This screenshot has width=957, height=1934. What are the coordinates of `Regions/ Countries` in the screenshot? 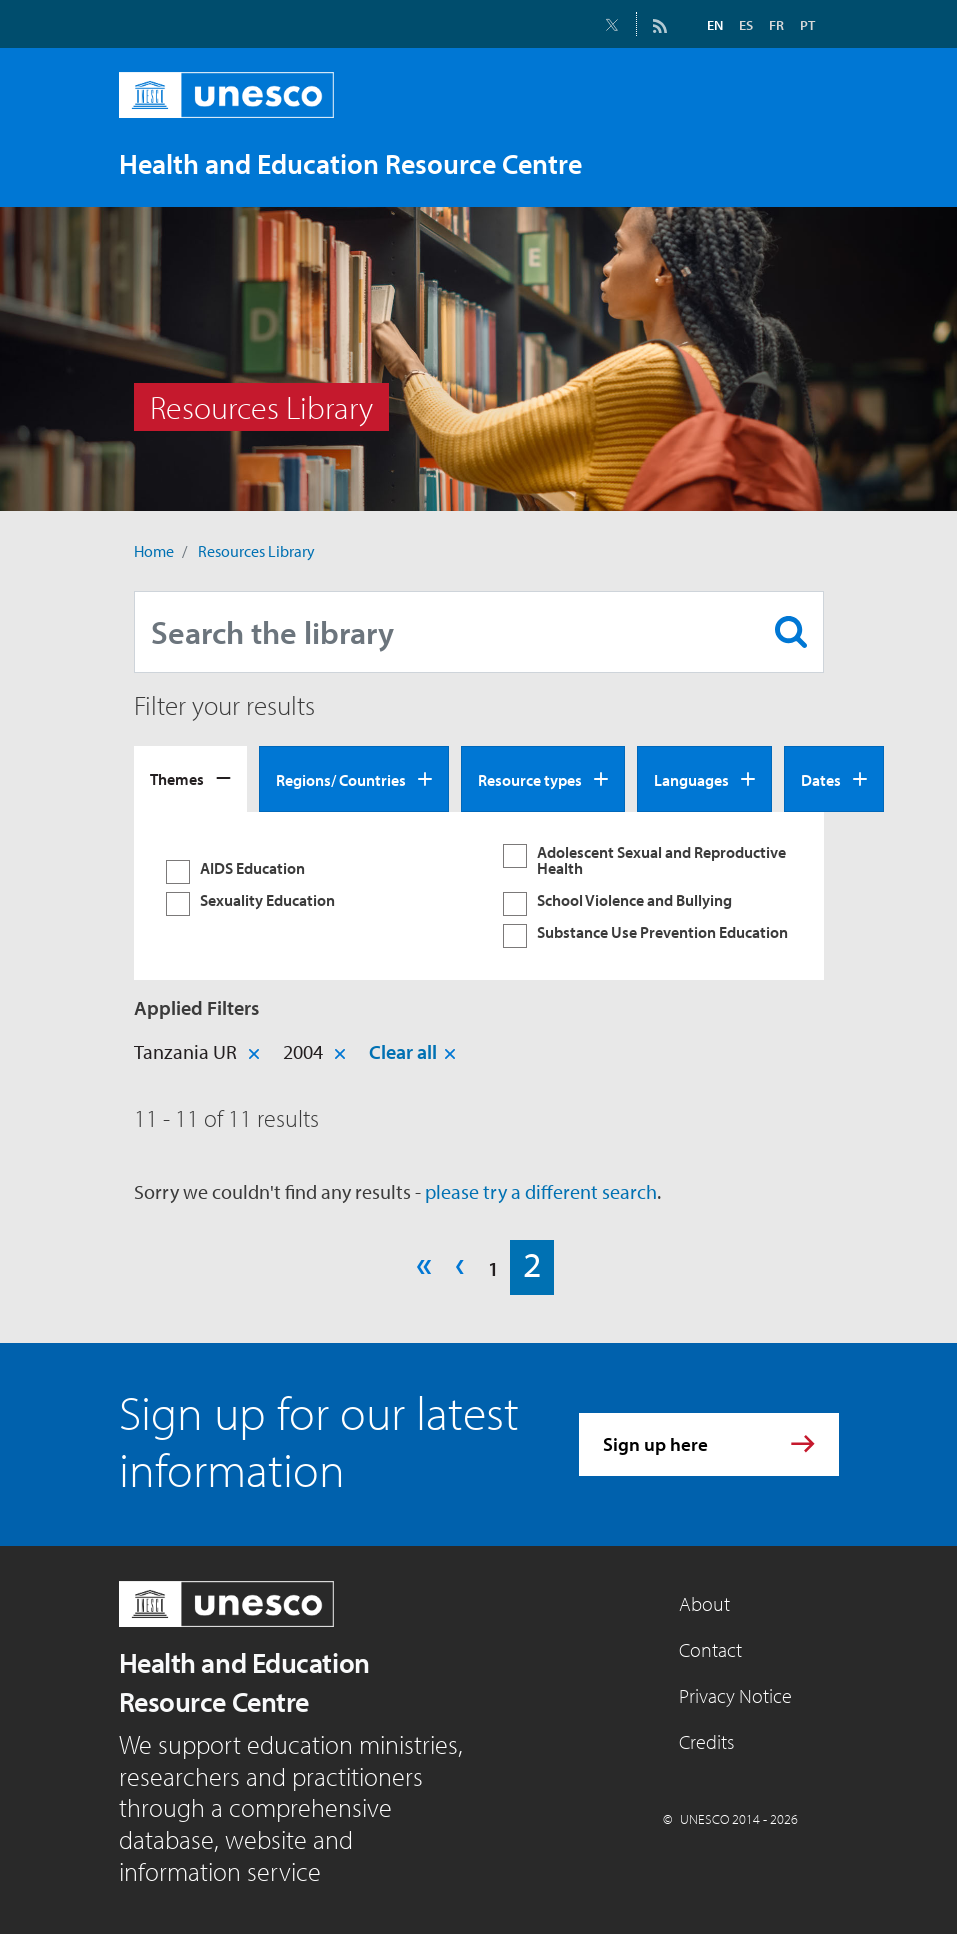 It's located at (341, 780).